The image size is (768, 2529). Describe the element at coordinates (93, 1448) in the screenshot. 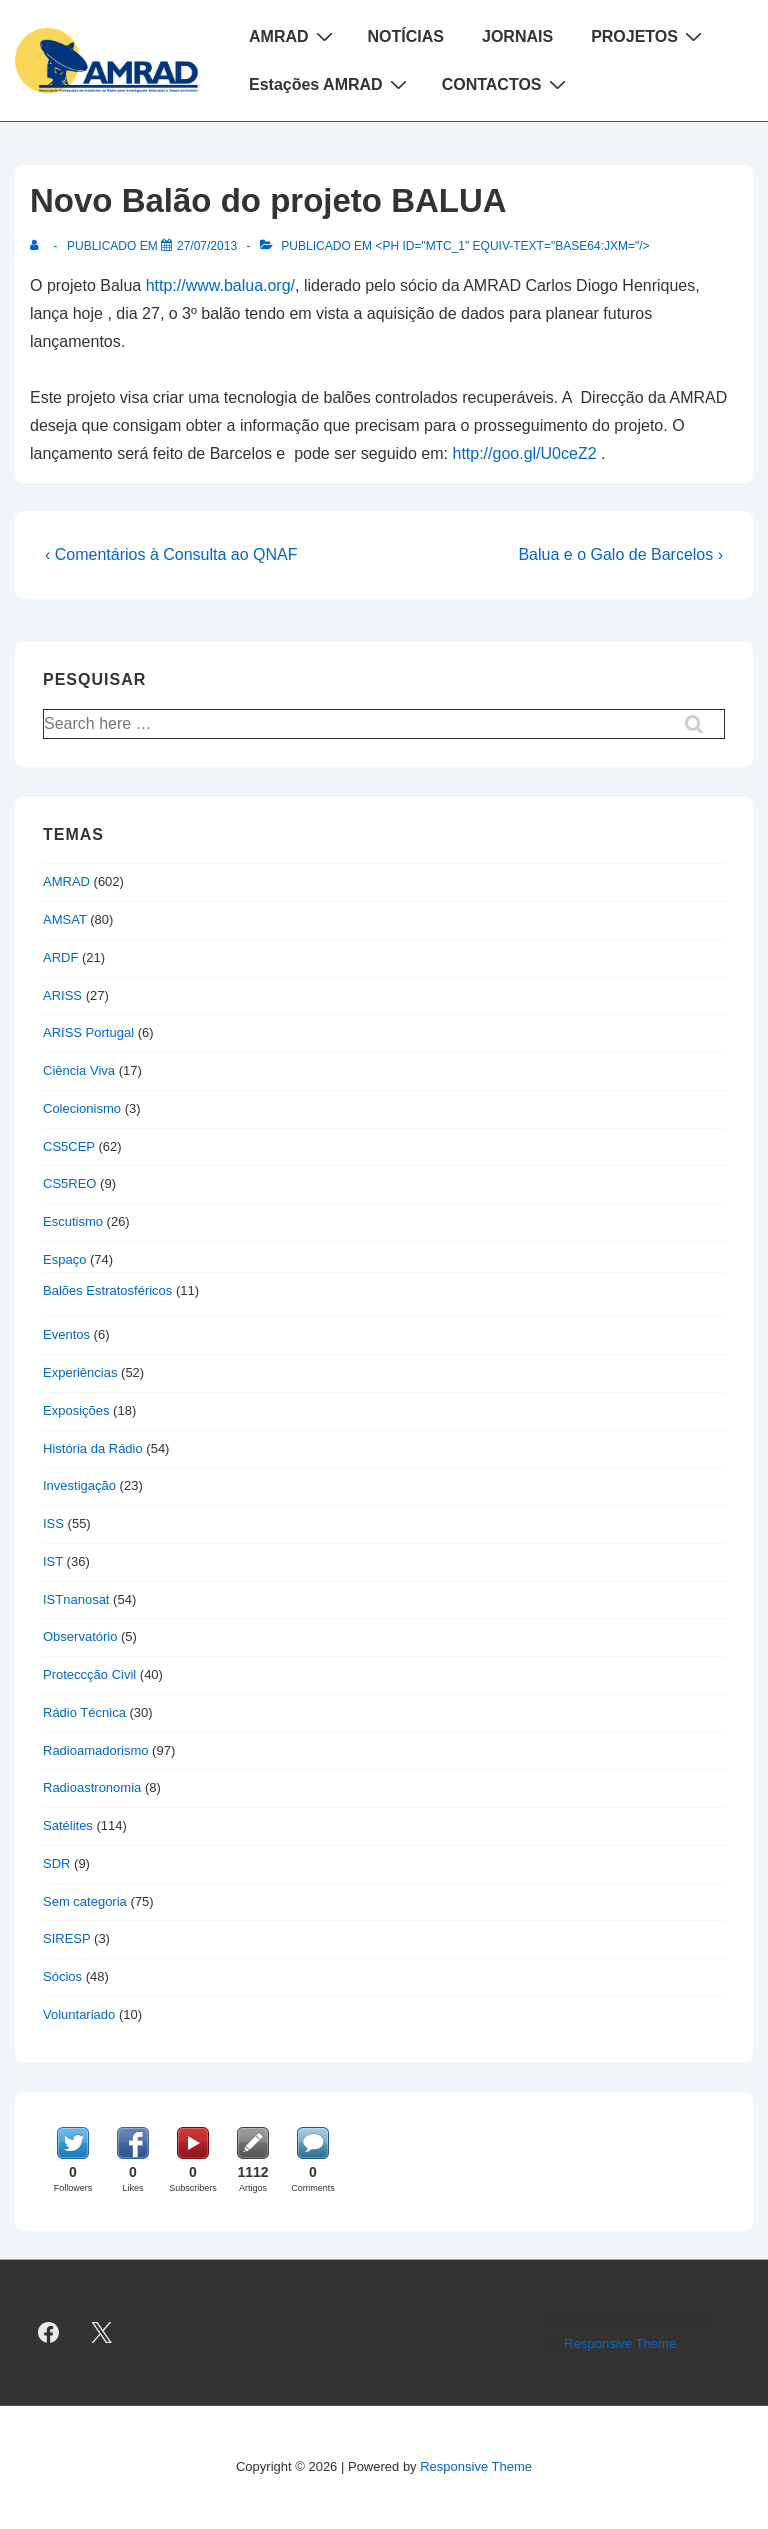

I see `História da Rádio` at that location.